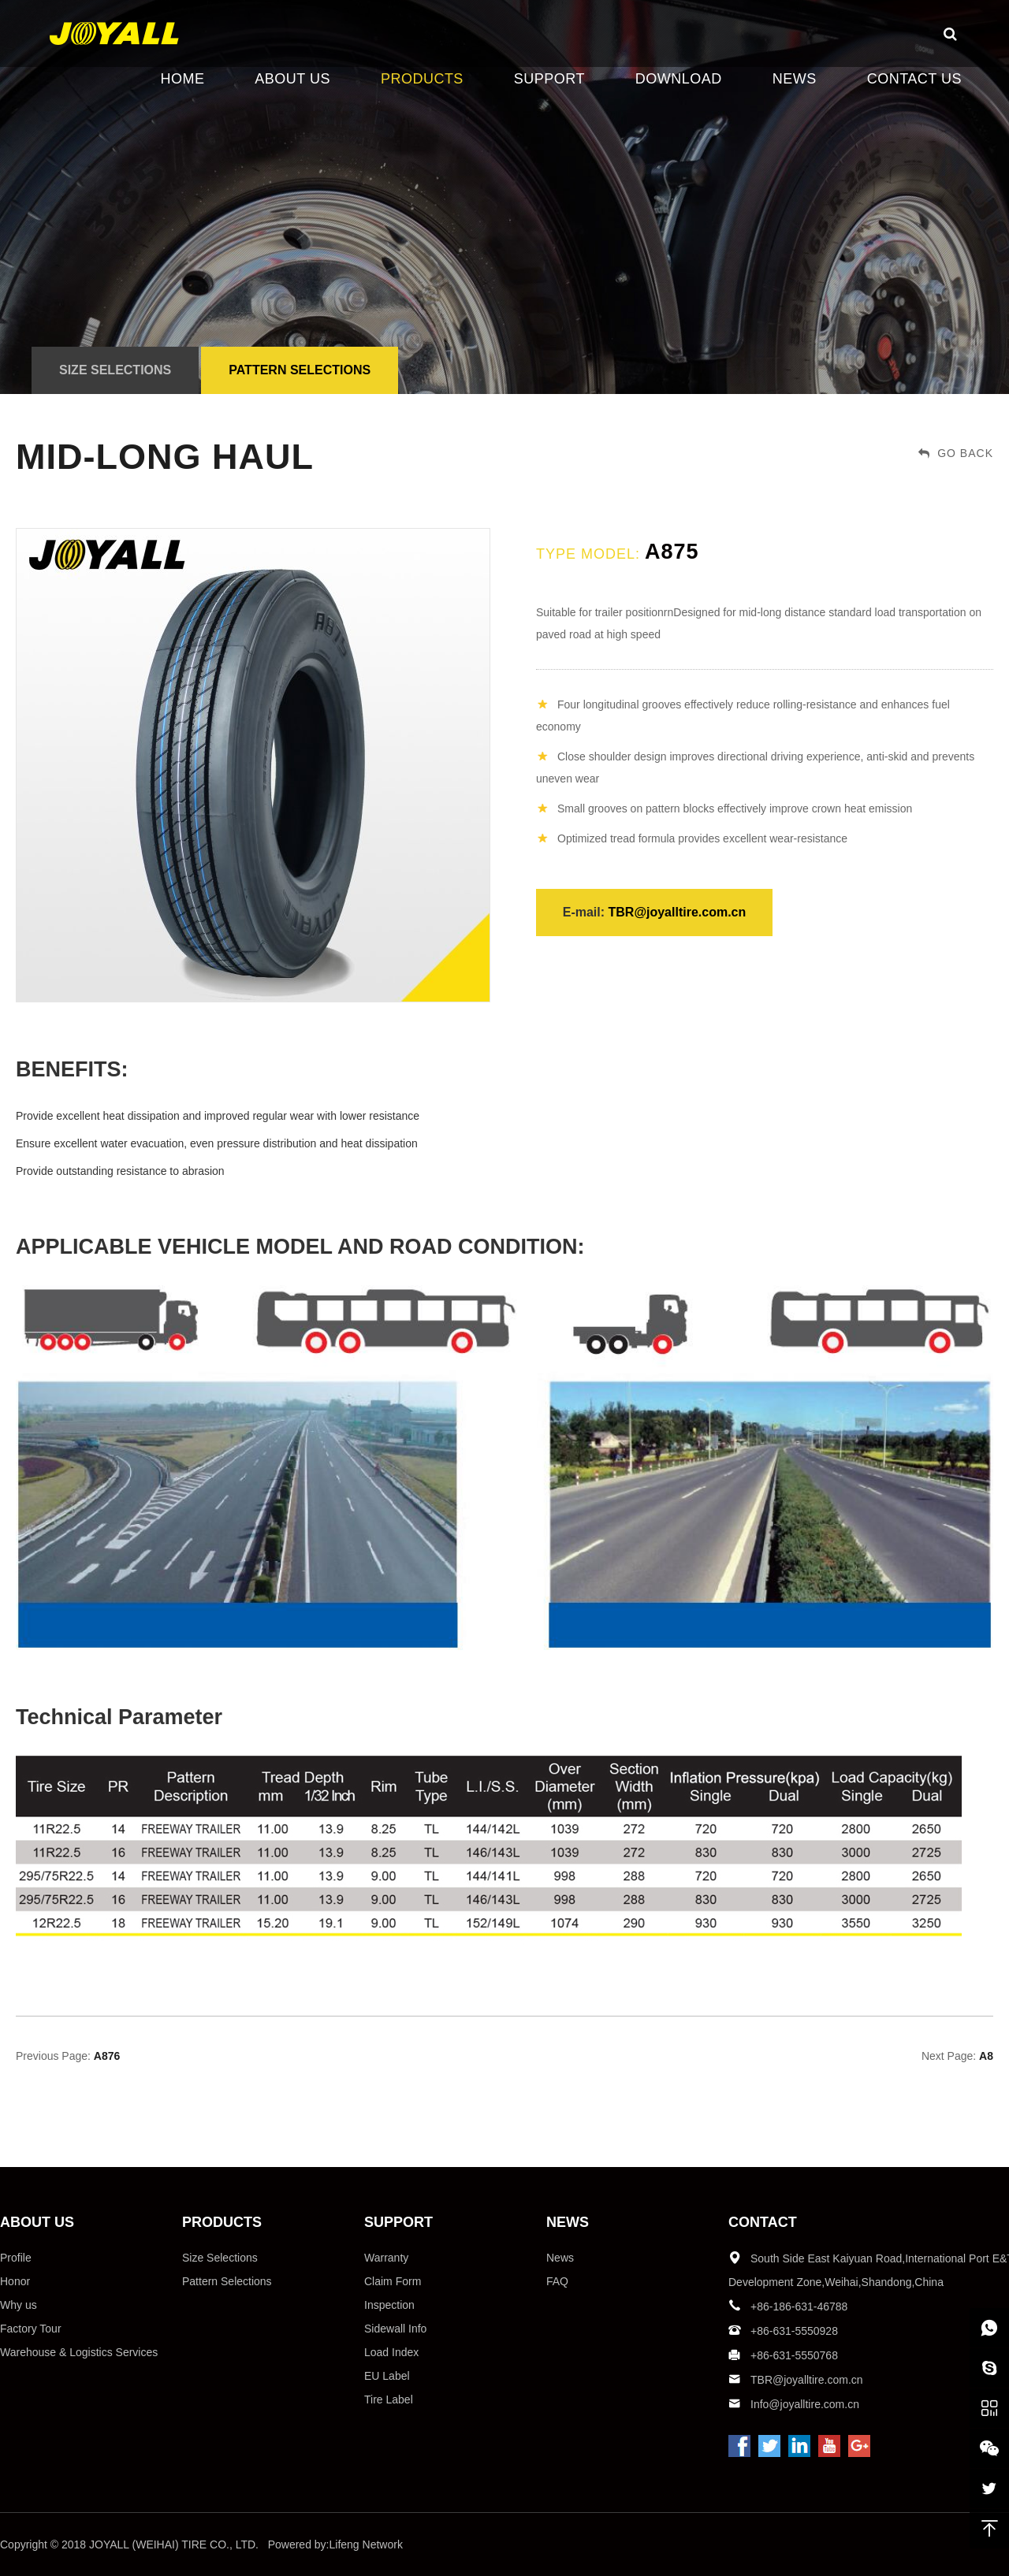 This screenshot has height=2576, width=1009. What do you see at coordinates (678, 79) in the screenshot?
I see `DOWNLOAD` at bounding box center [678, 79].